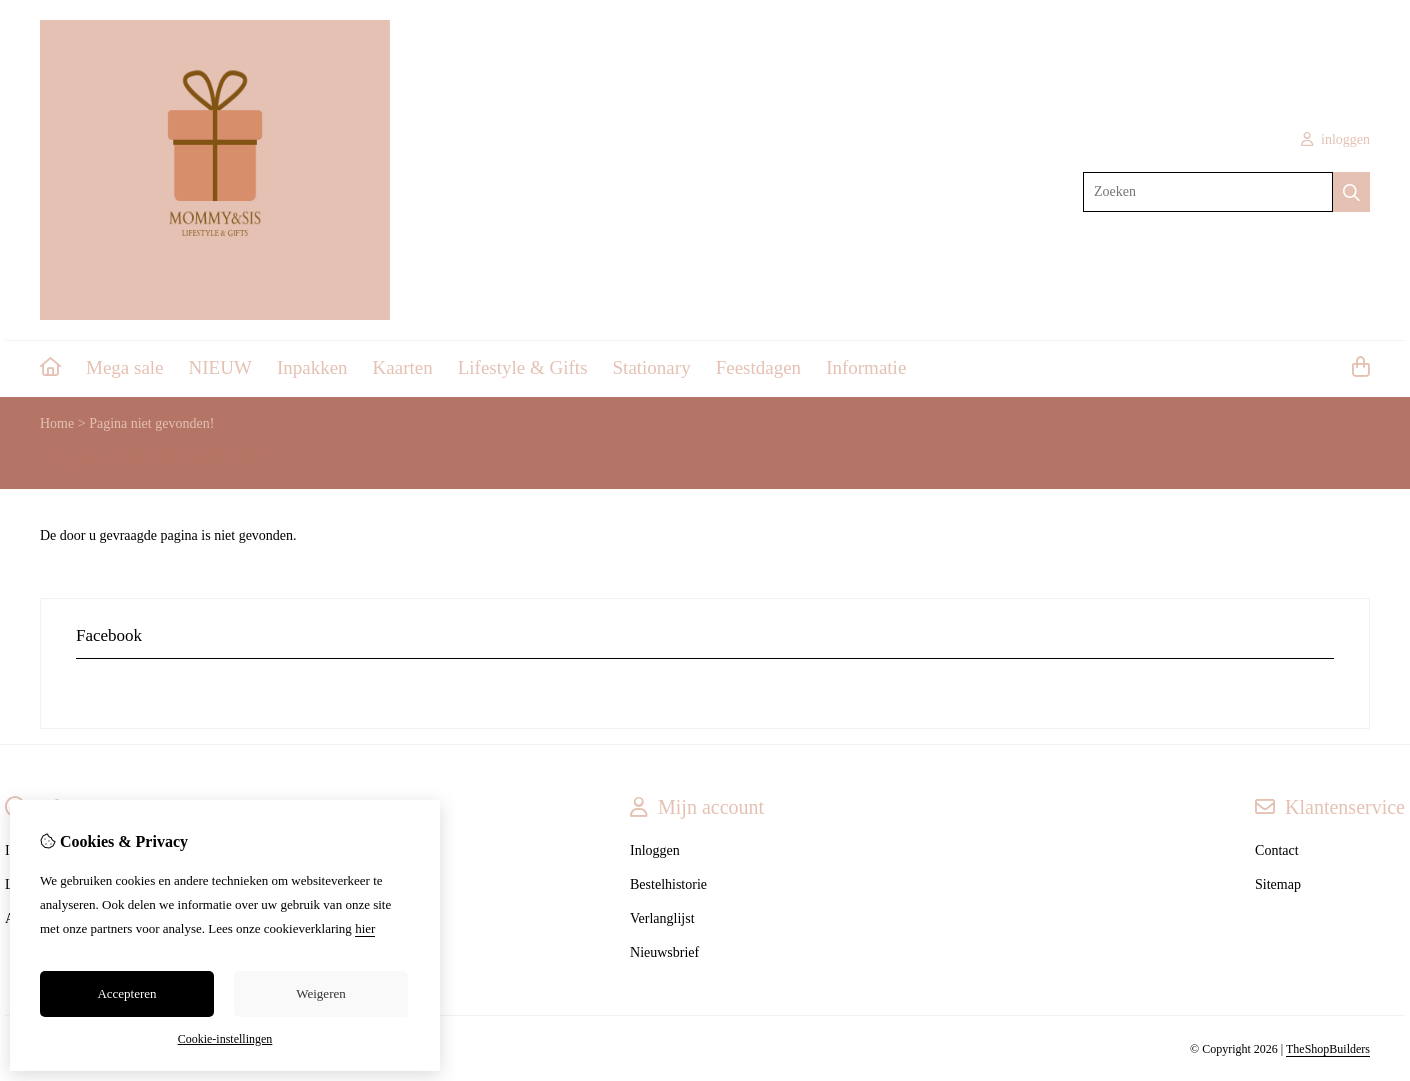  I want to click on Cookie-instellingen, so click(225, 1039).